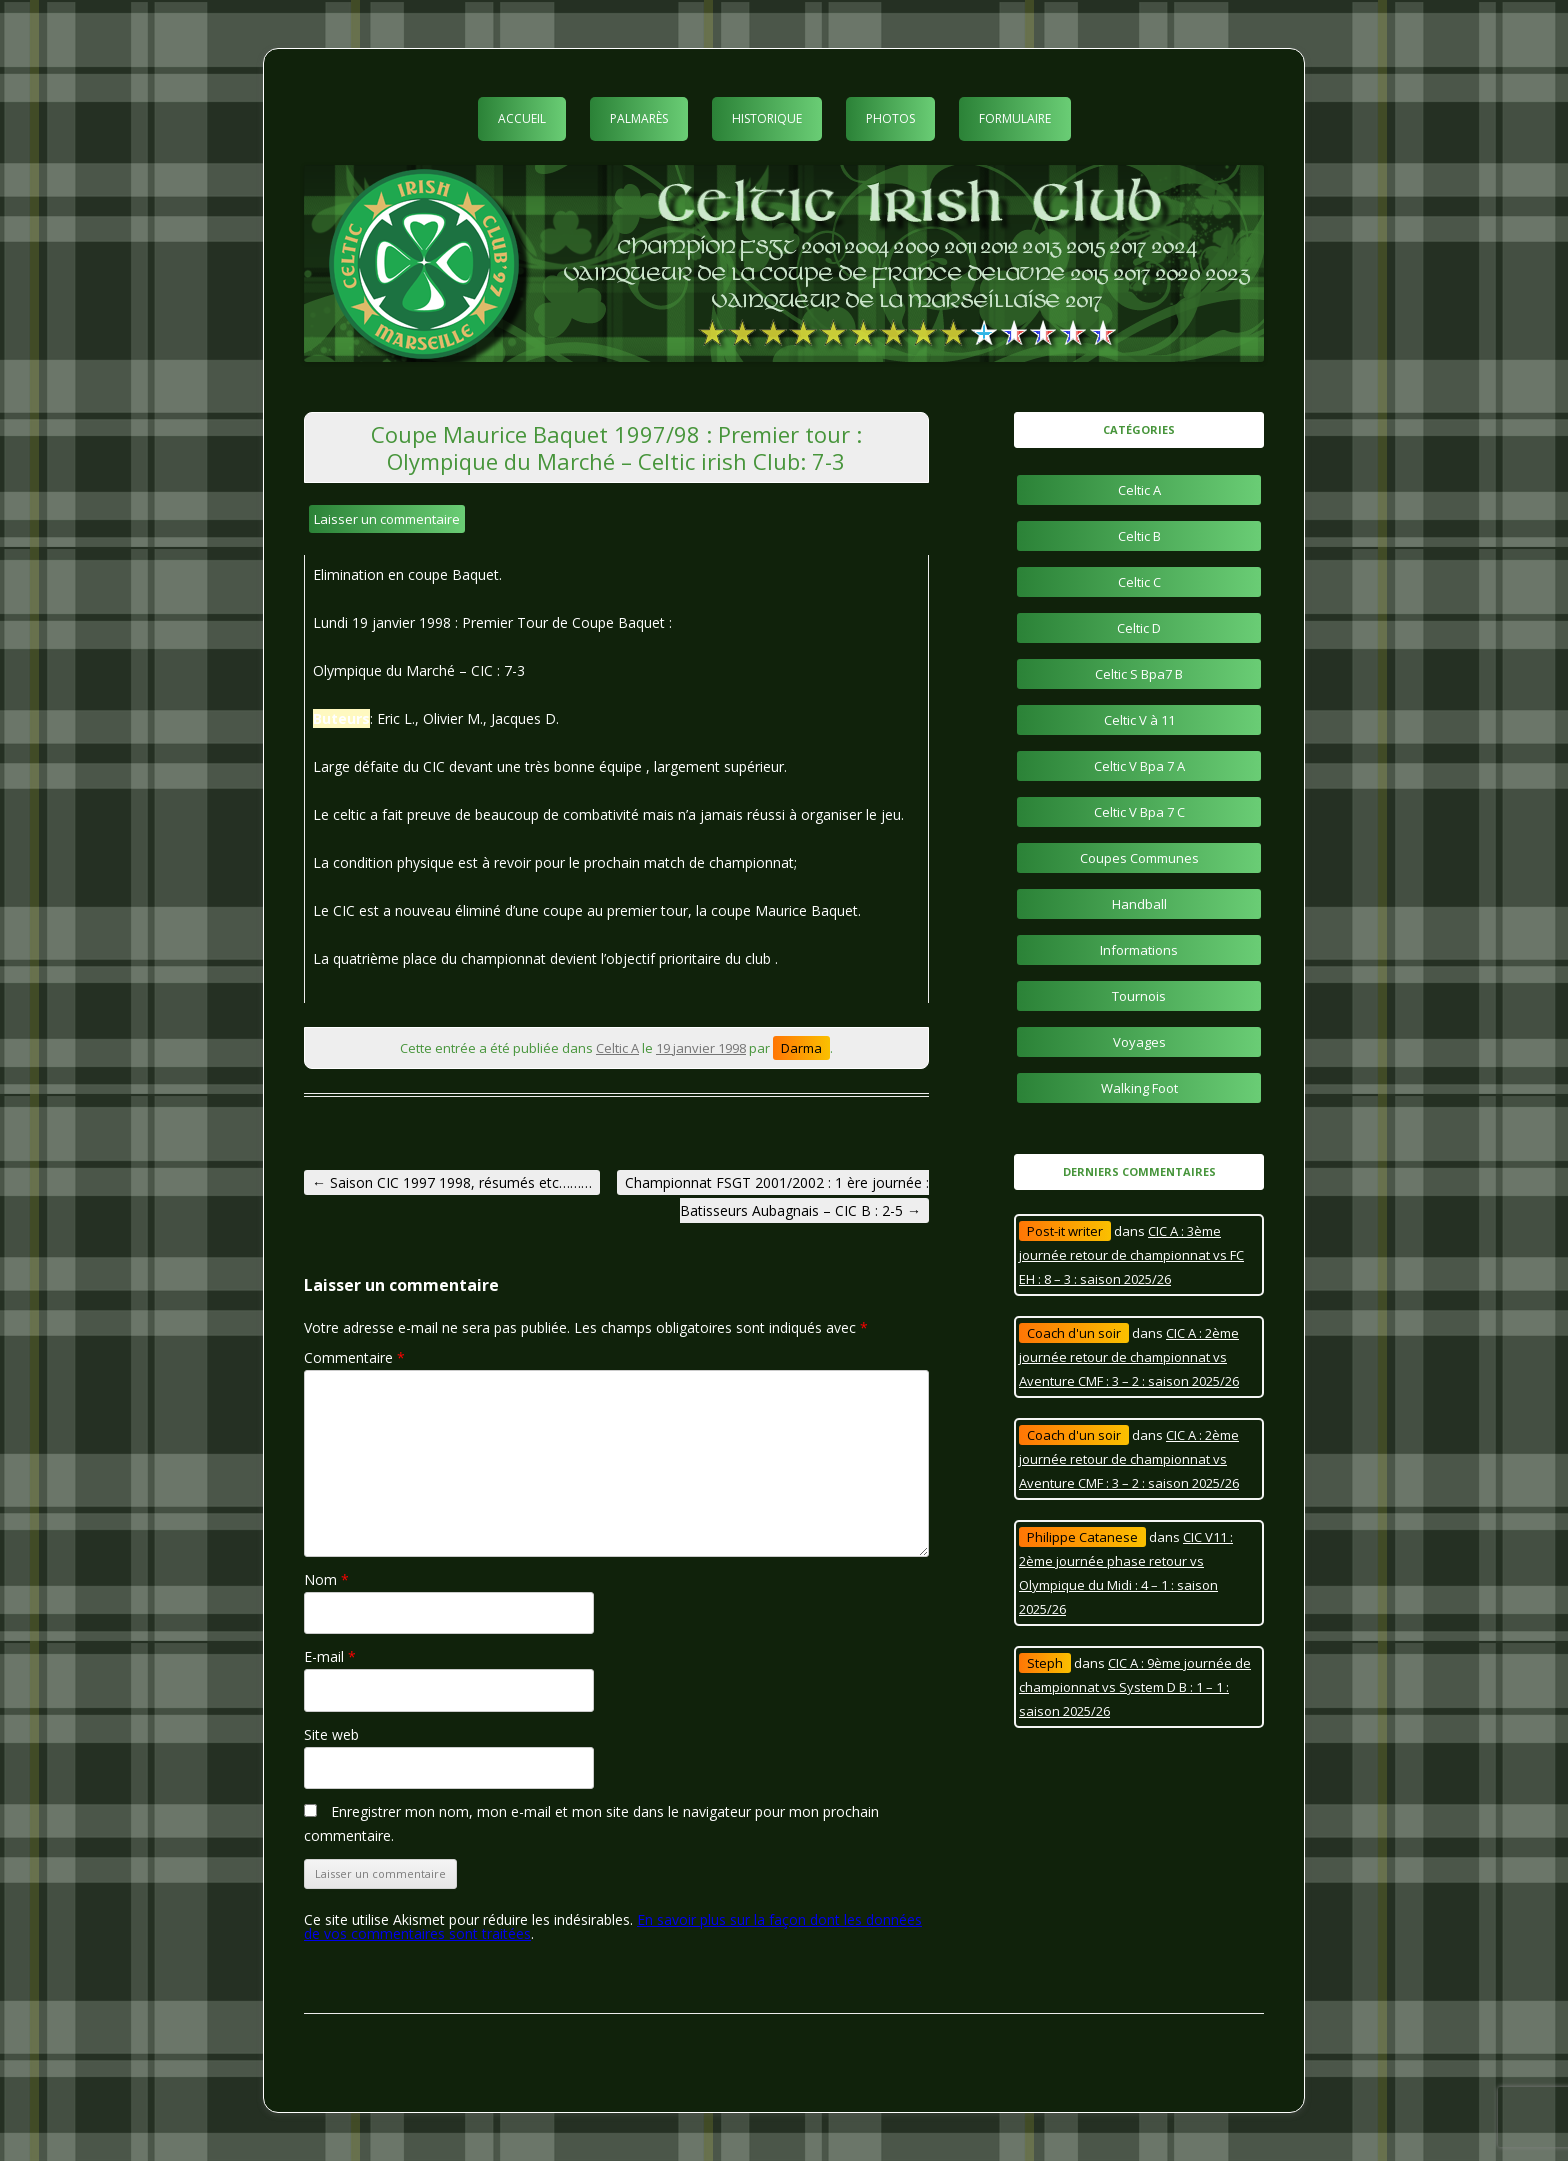 Image resolution: width=1568 pixels, height=2161 pixels. What do you see at coordinates (452, 1182) in the screenshot?
I see `Saison CIC 1997 1998, résumés etc………` at bounding box center [452, 1182].